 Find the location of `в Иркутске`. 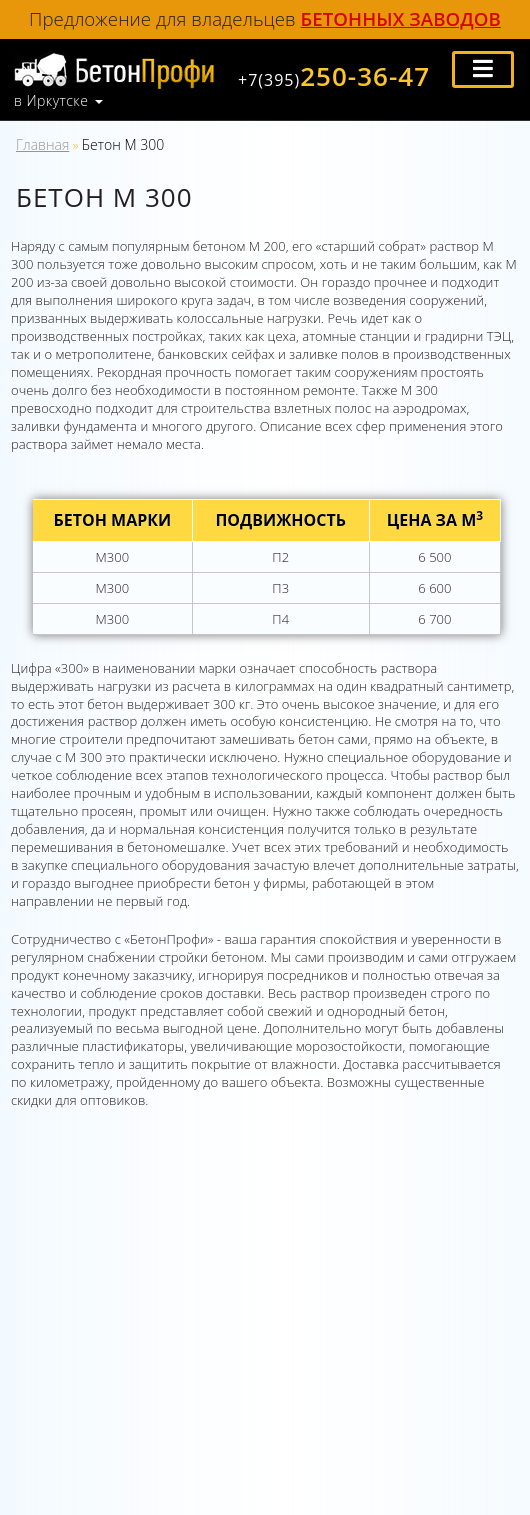

в Иркутске is located at coordinates (51, 101).